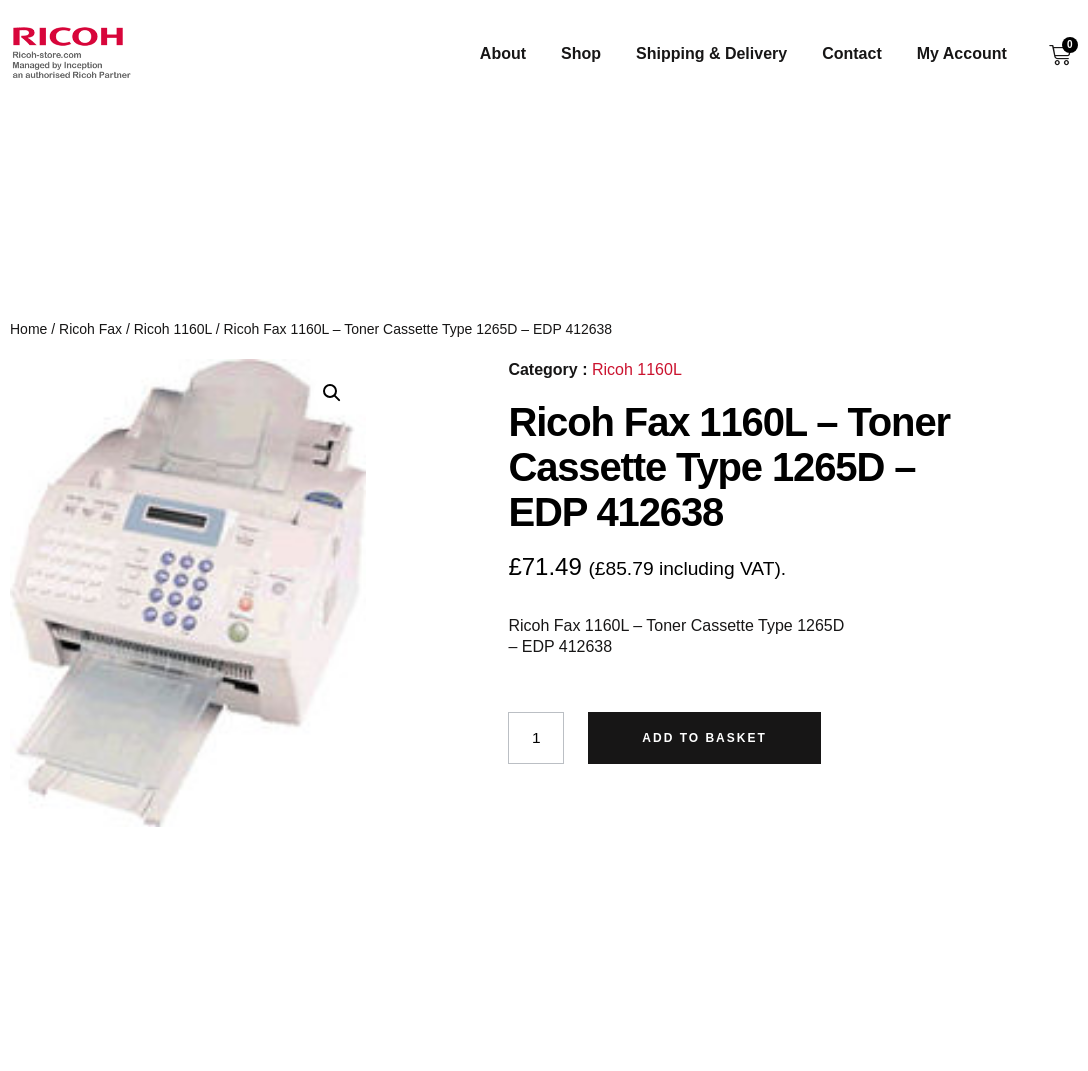 The height and width of the screenshot is (1071, 1088). Describe the element at coordinates (725, 53) in the screenshot. I see `Shipping & Delivery` at that location.